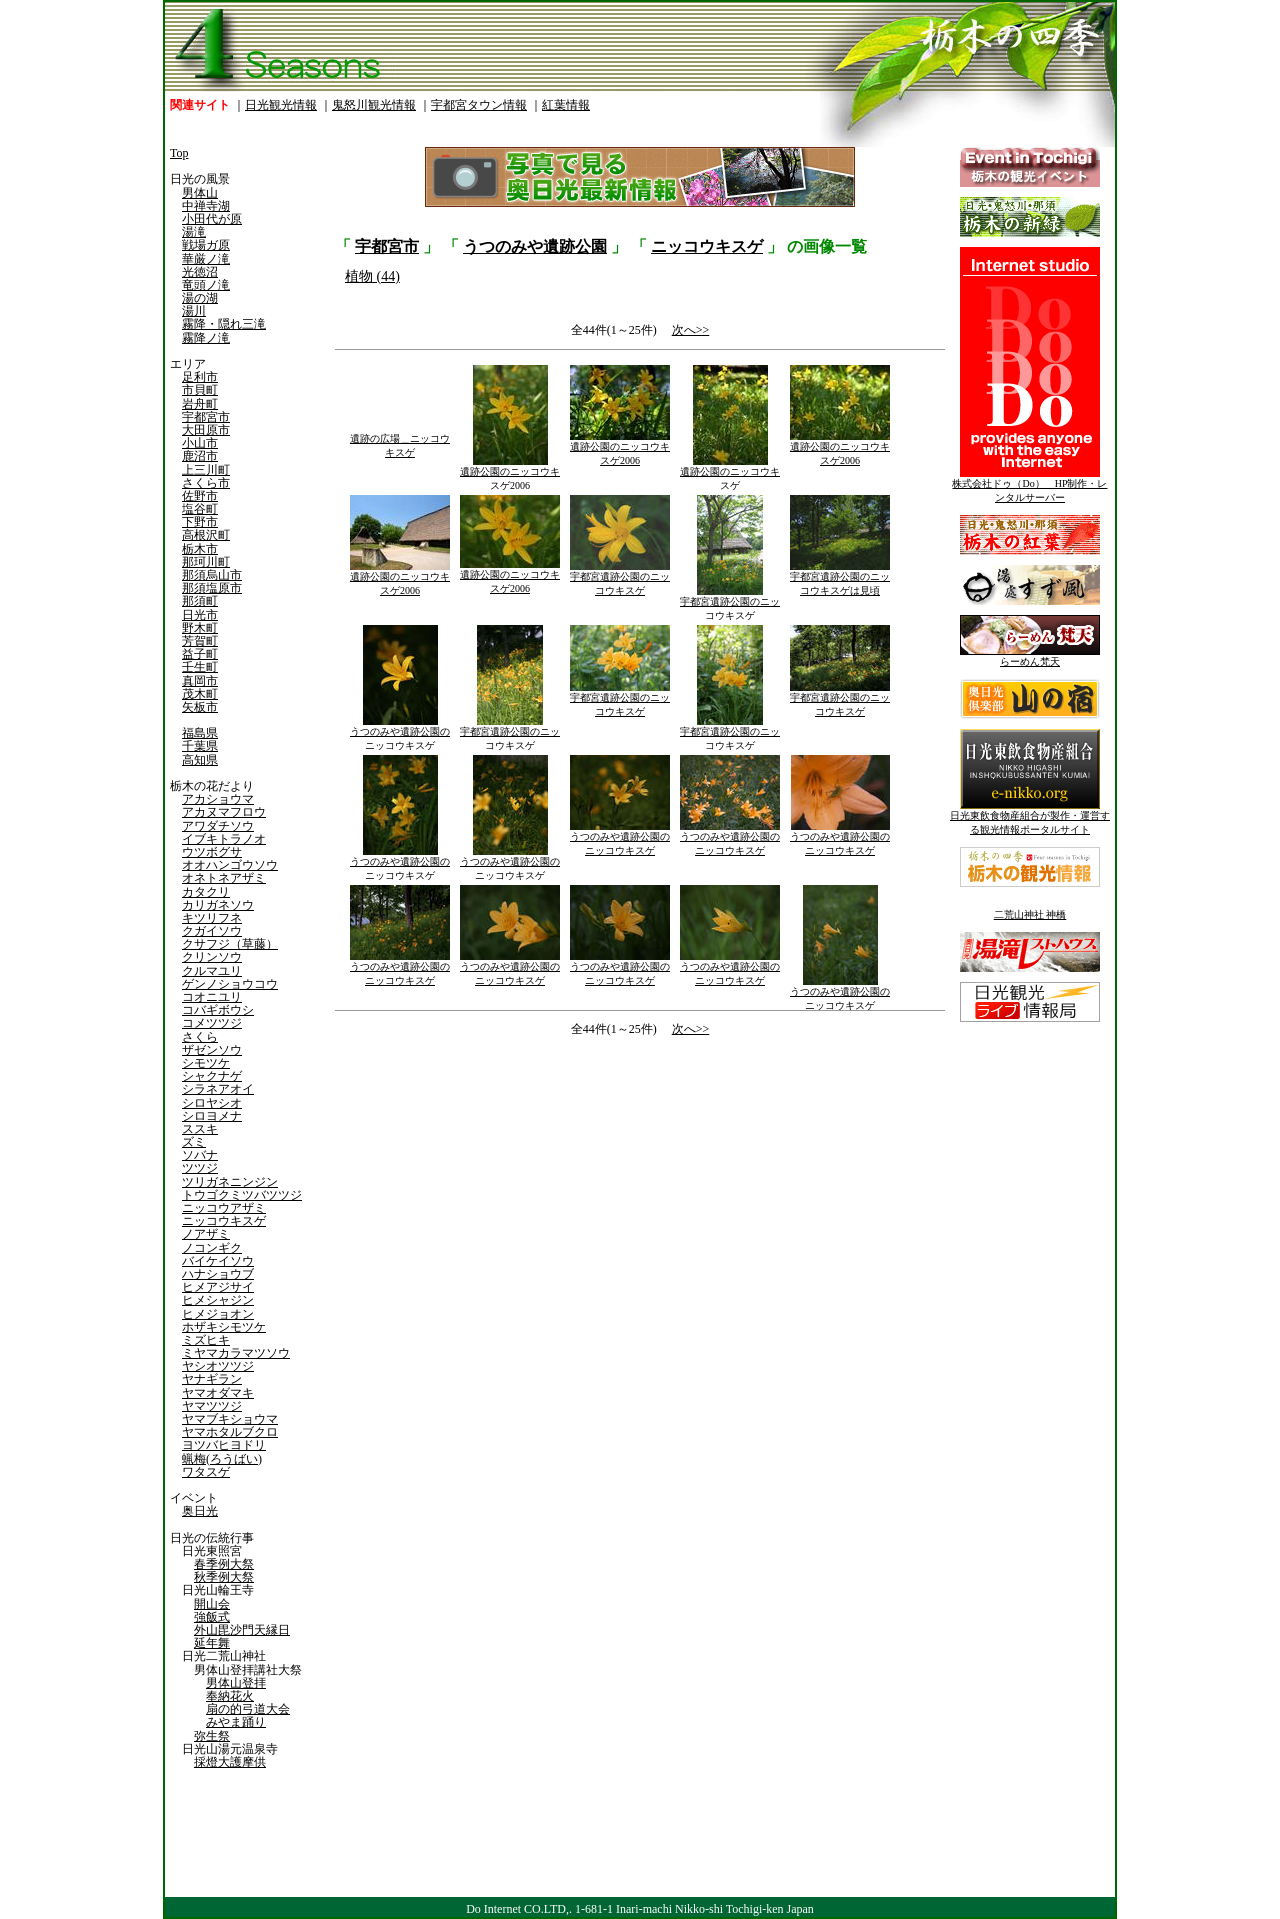  Describe the element at coordinates (206, 285) in the screenshot. I see `竜頭ノ滝` at that location.